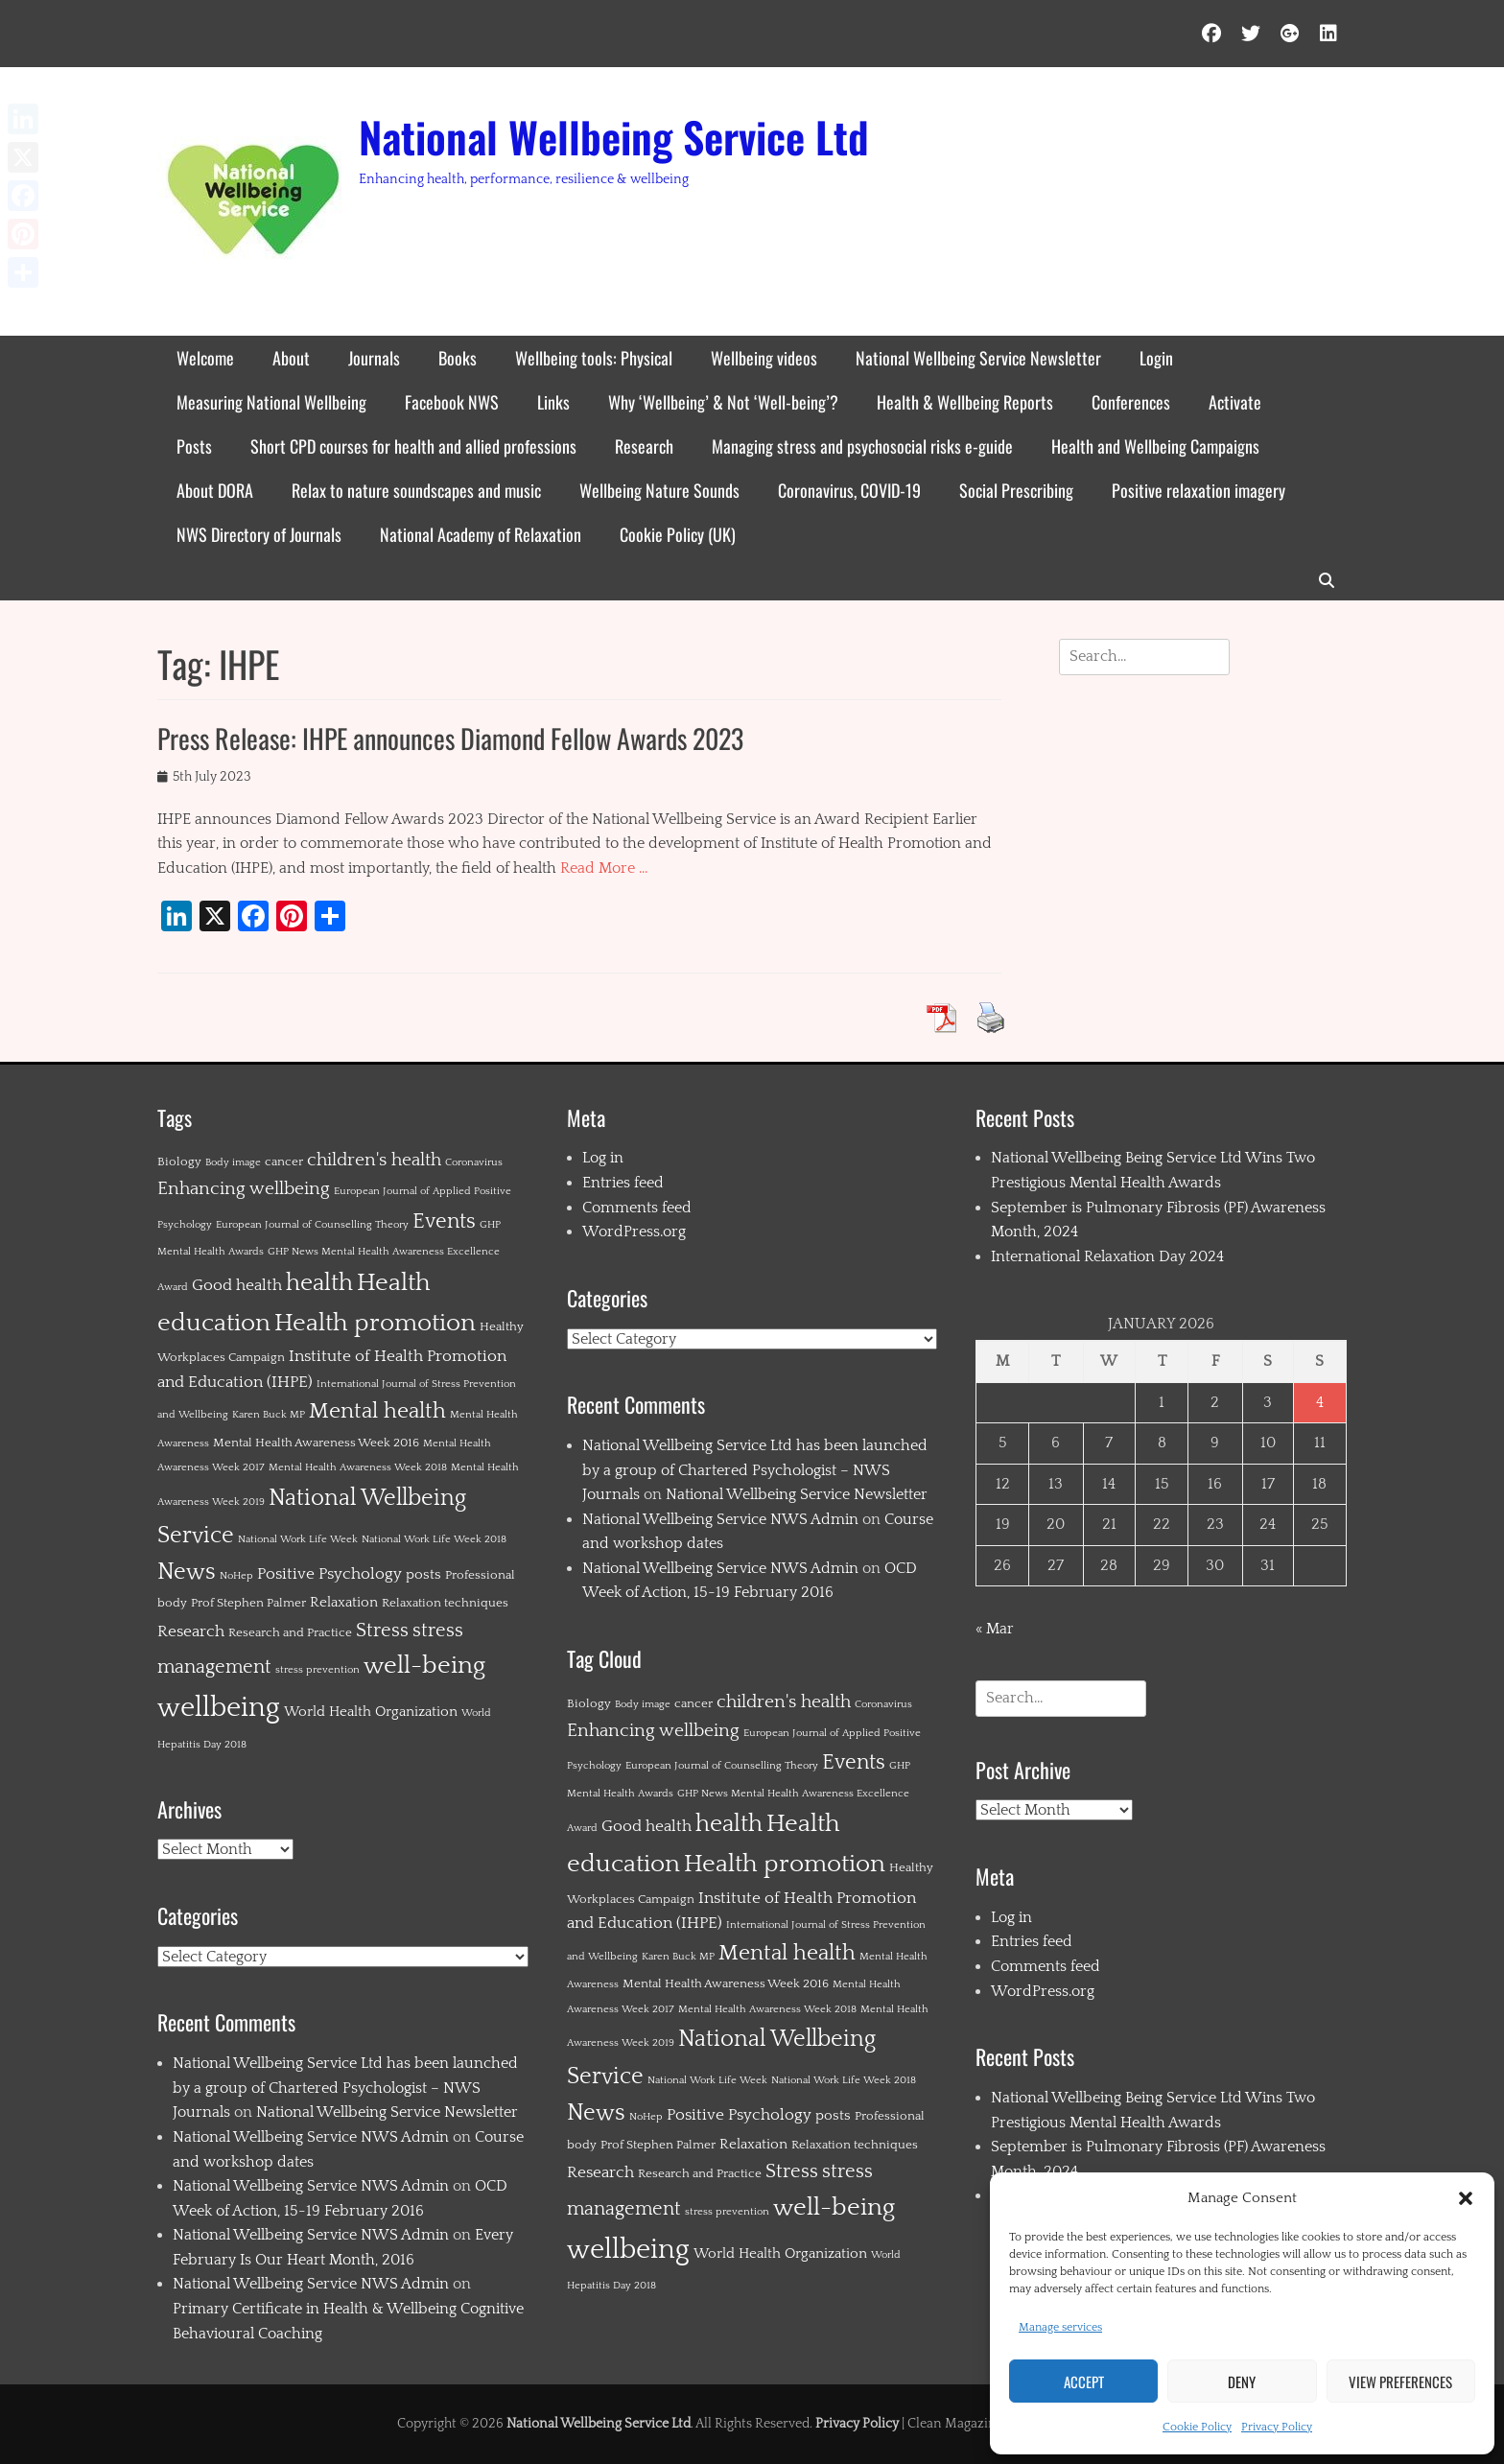  Describe the element at coordinates (329, 1574) in the screenshot. I see `Positive Psychology [Positive Psychology (4 items)]` at that location.